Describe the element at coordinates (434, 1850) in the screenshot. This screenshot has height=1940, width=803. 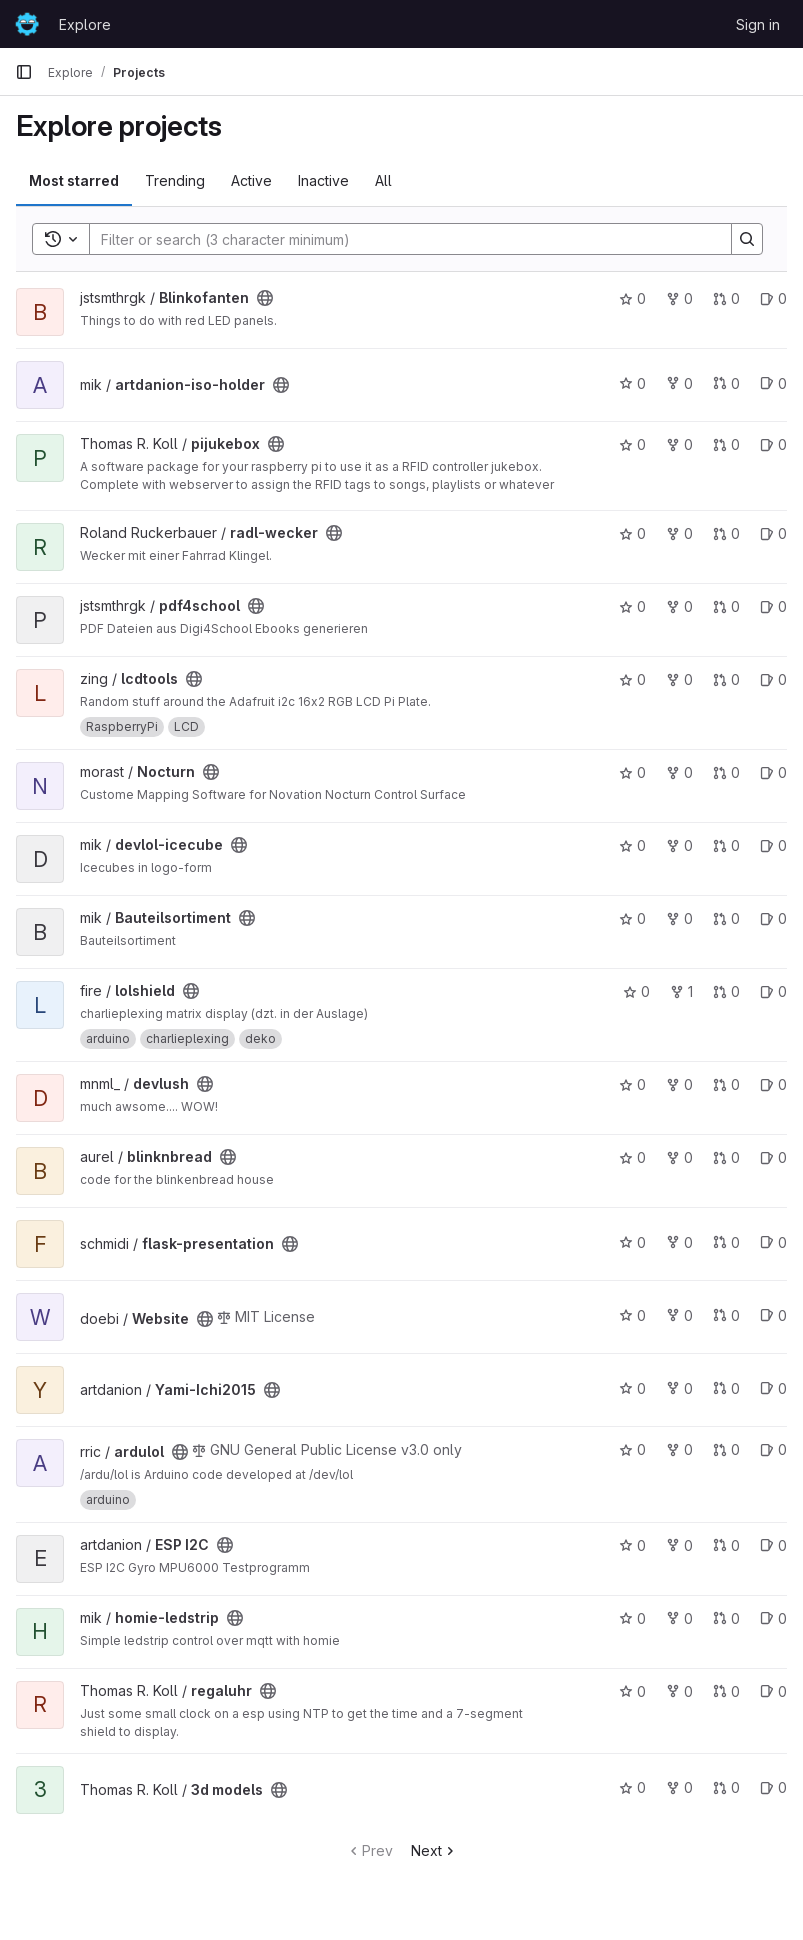
I see `Next` at that location.